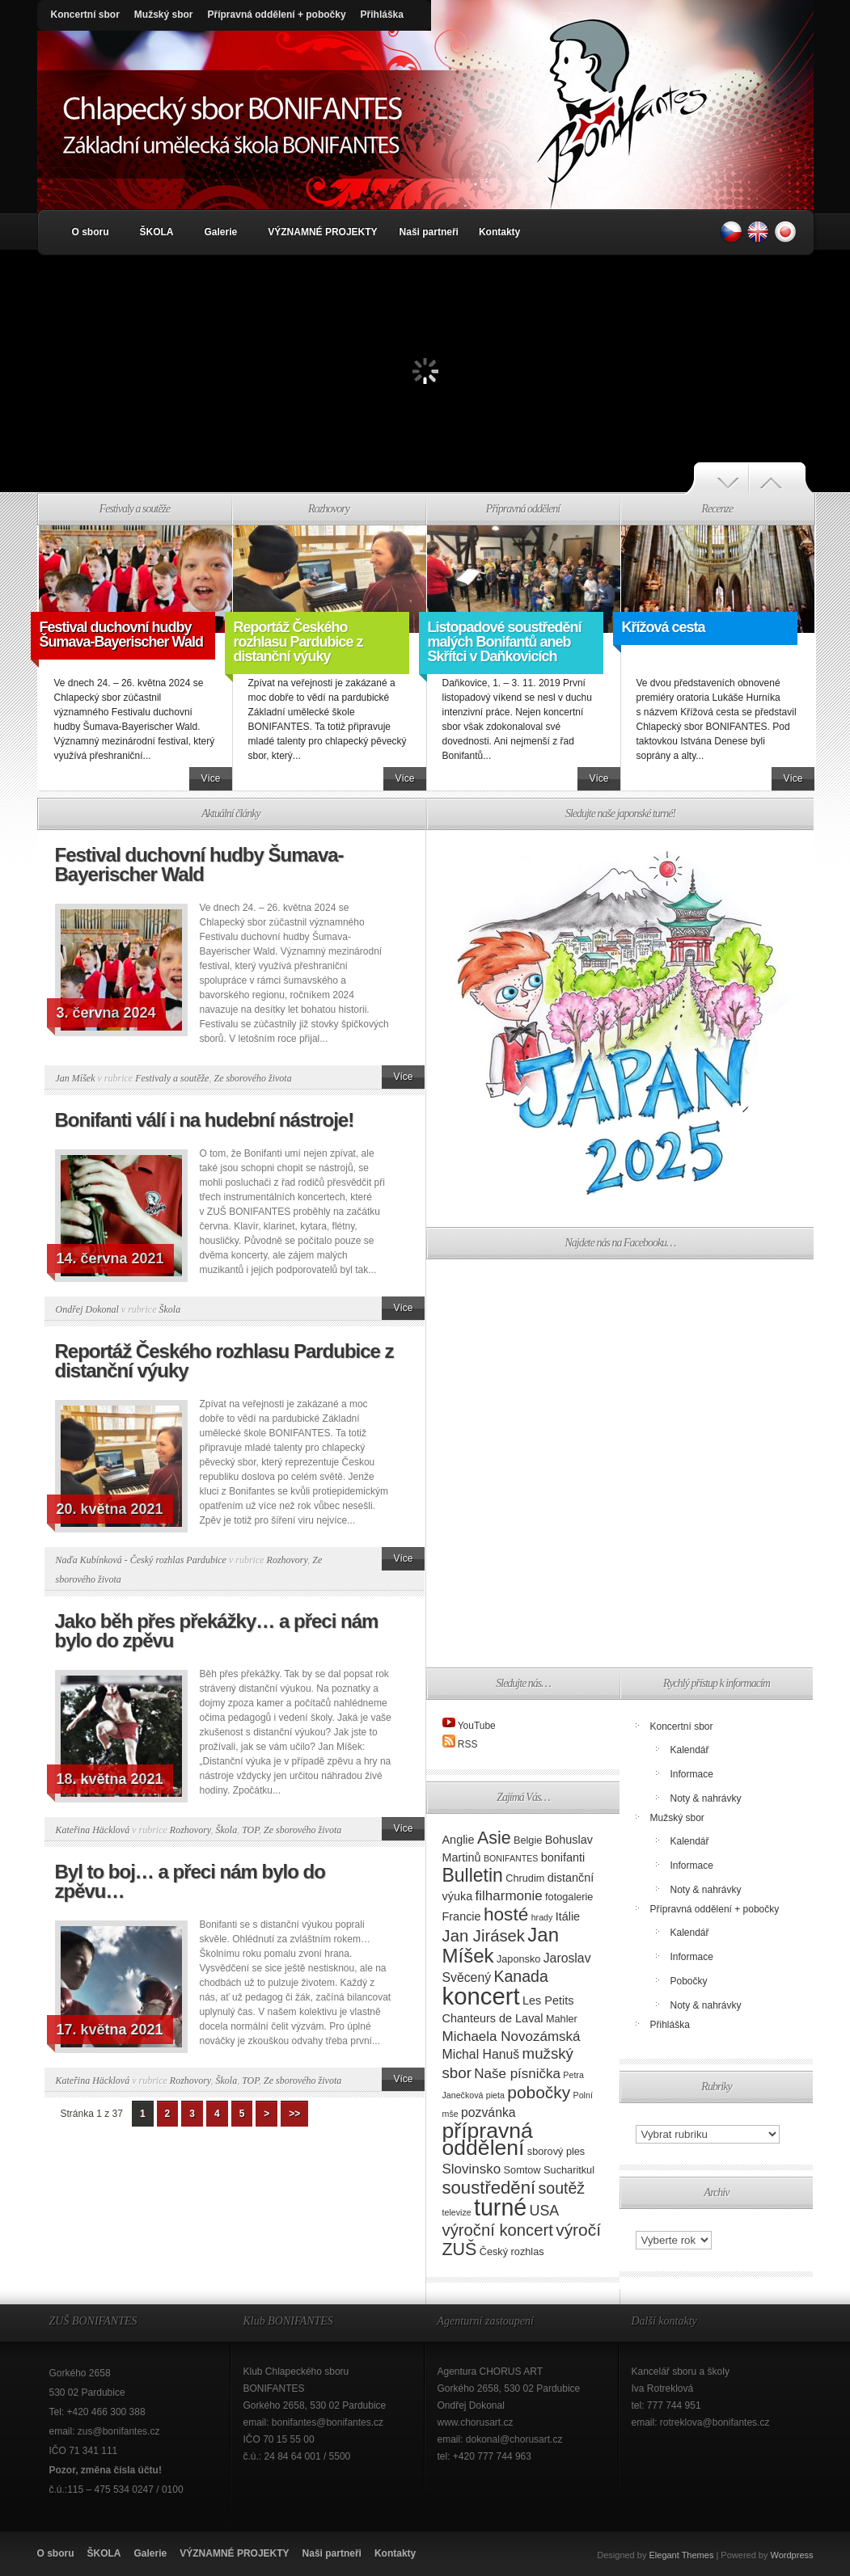 This screenshot has height=2576, width=850. Describe the element at coordinates (681, 2555) in the screenshot. I see `Elegant Themes` at that location.